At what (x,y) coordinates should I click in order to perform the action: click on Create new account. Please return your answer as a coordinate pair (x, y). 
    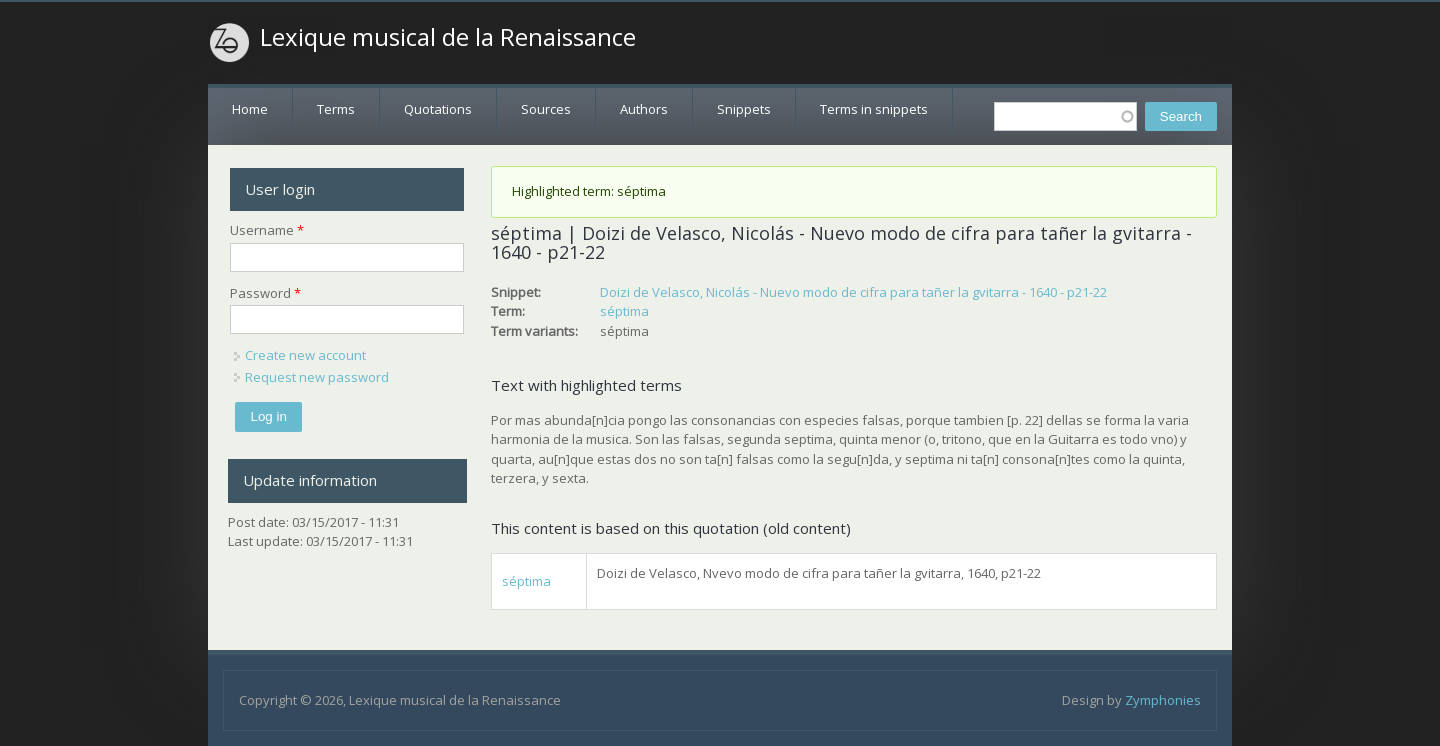
    Looking at the image, I should click on (305, 355).